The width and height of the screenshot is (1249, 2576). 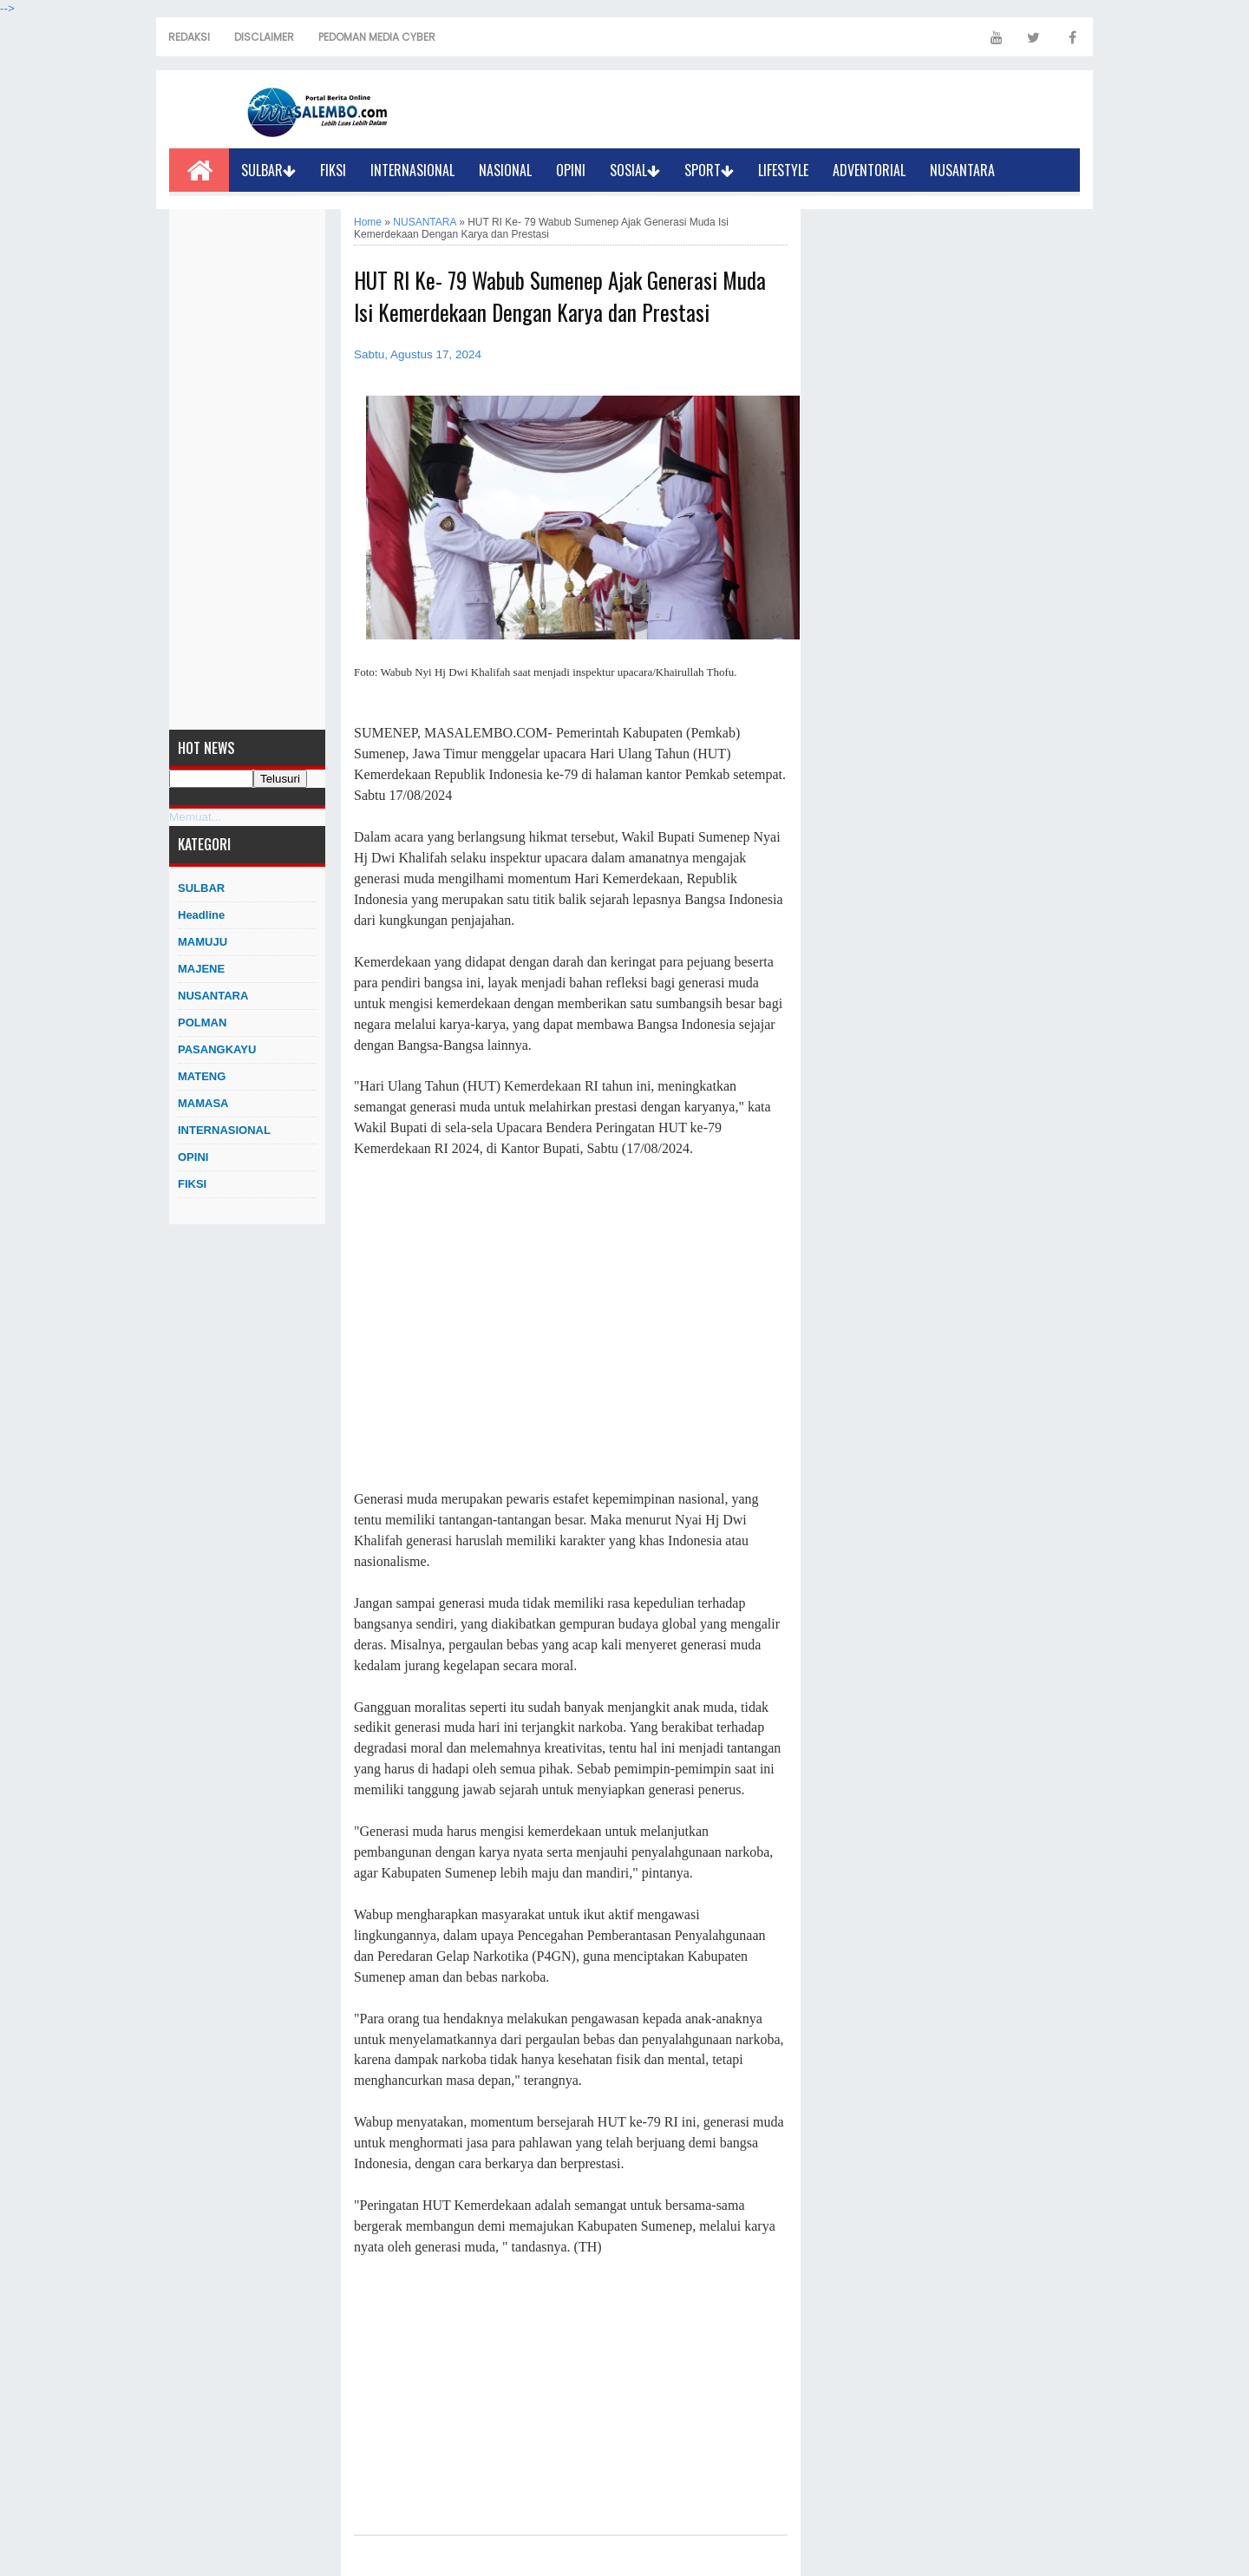 I want to click on DISCLAIMER, so click(x=264, y=36).